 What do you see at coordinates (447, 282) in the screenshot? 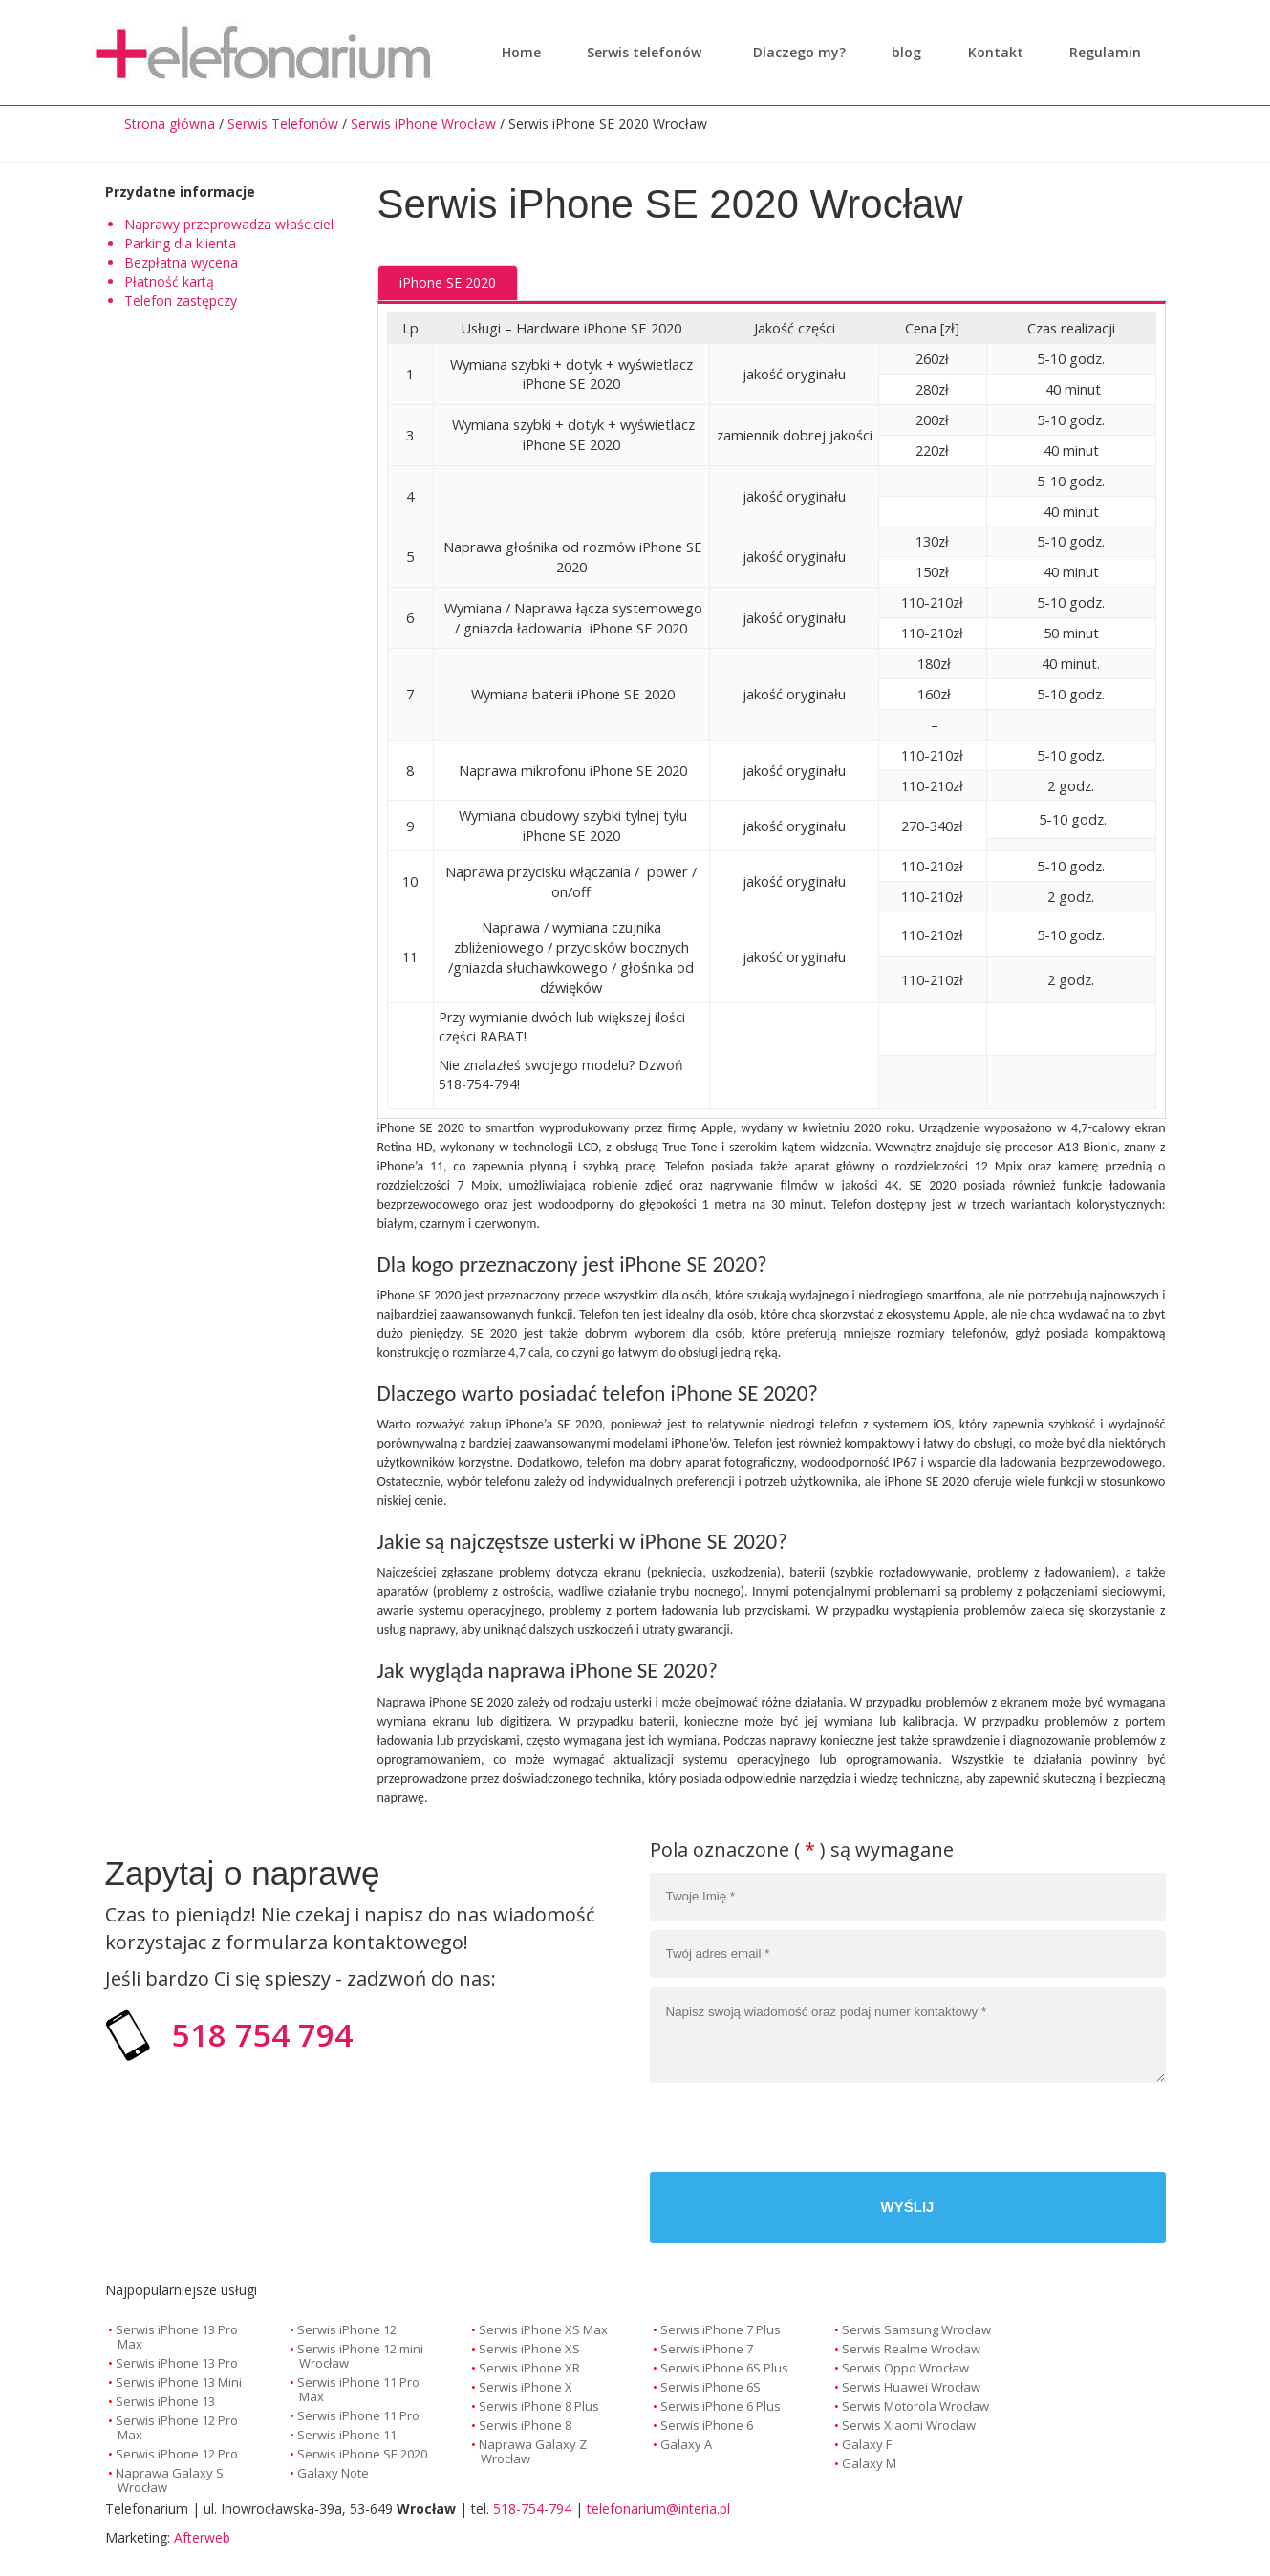
I see `iPhone SE 2020` at bounding box center [447, 282].